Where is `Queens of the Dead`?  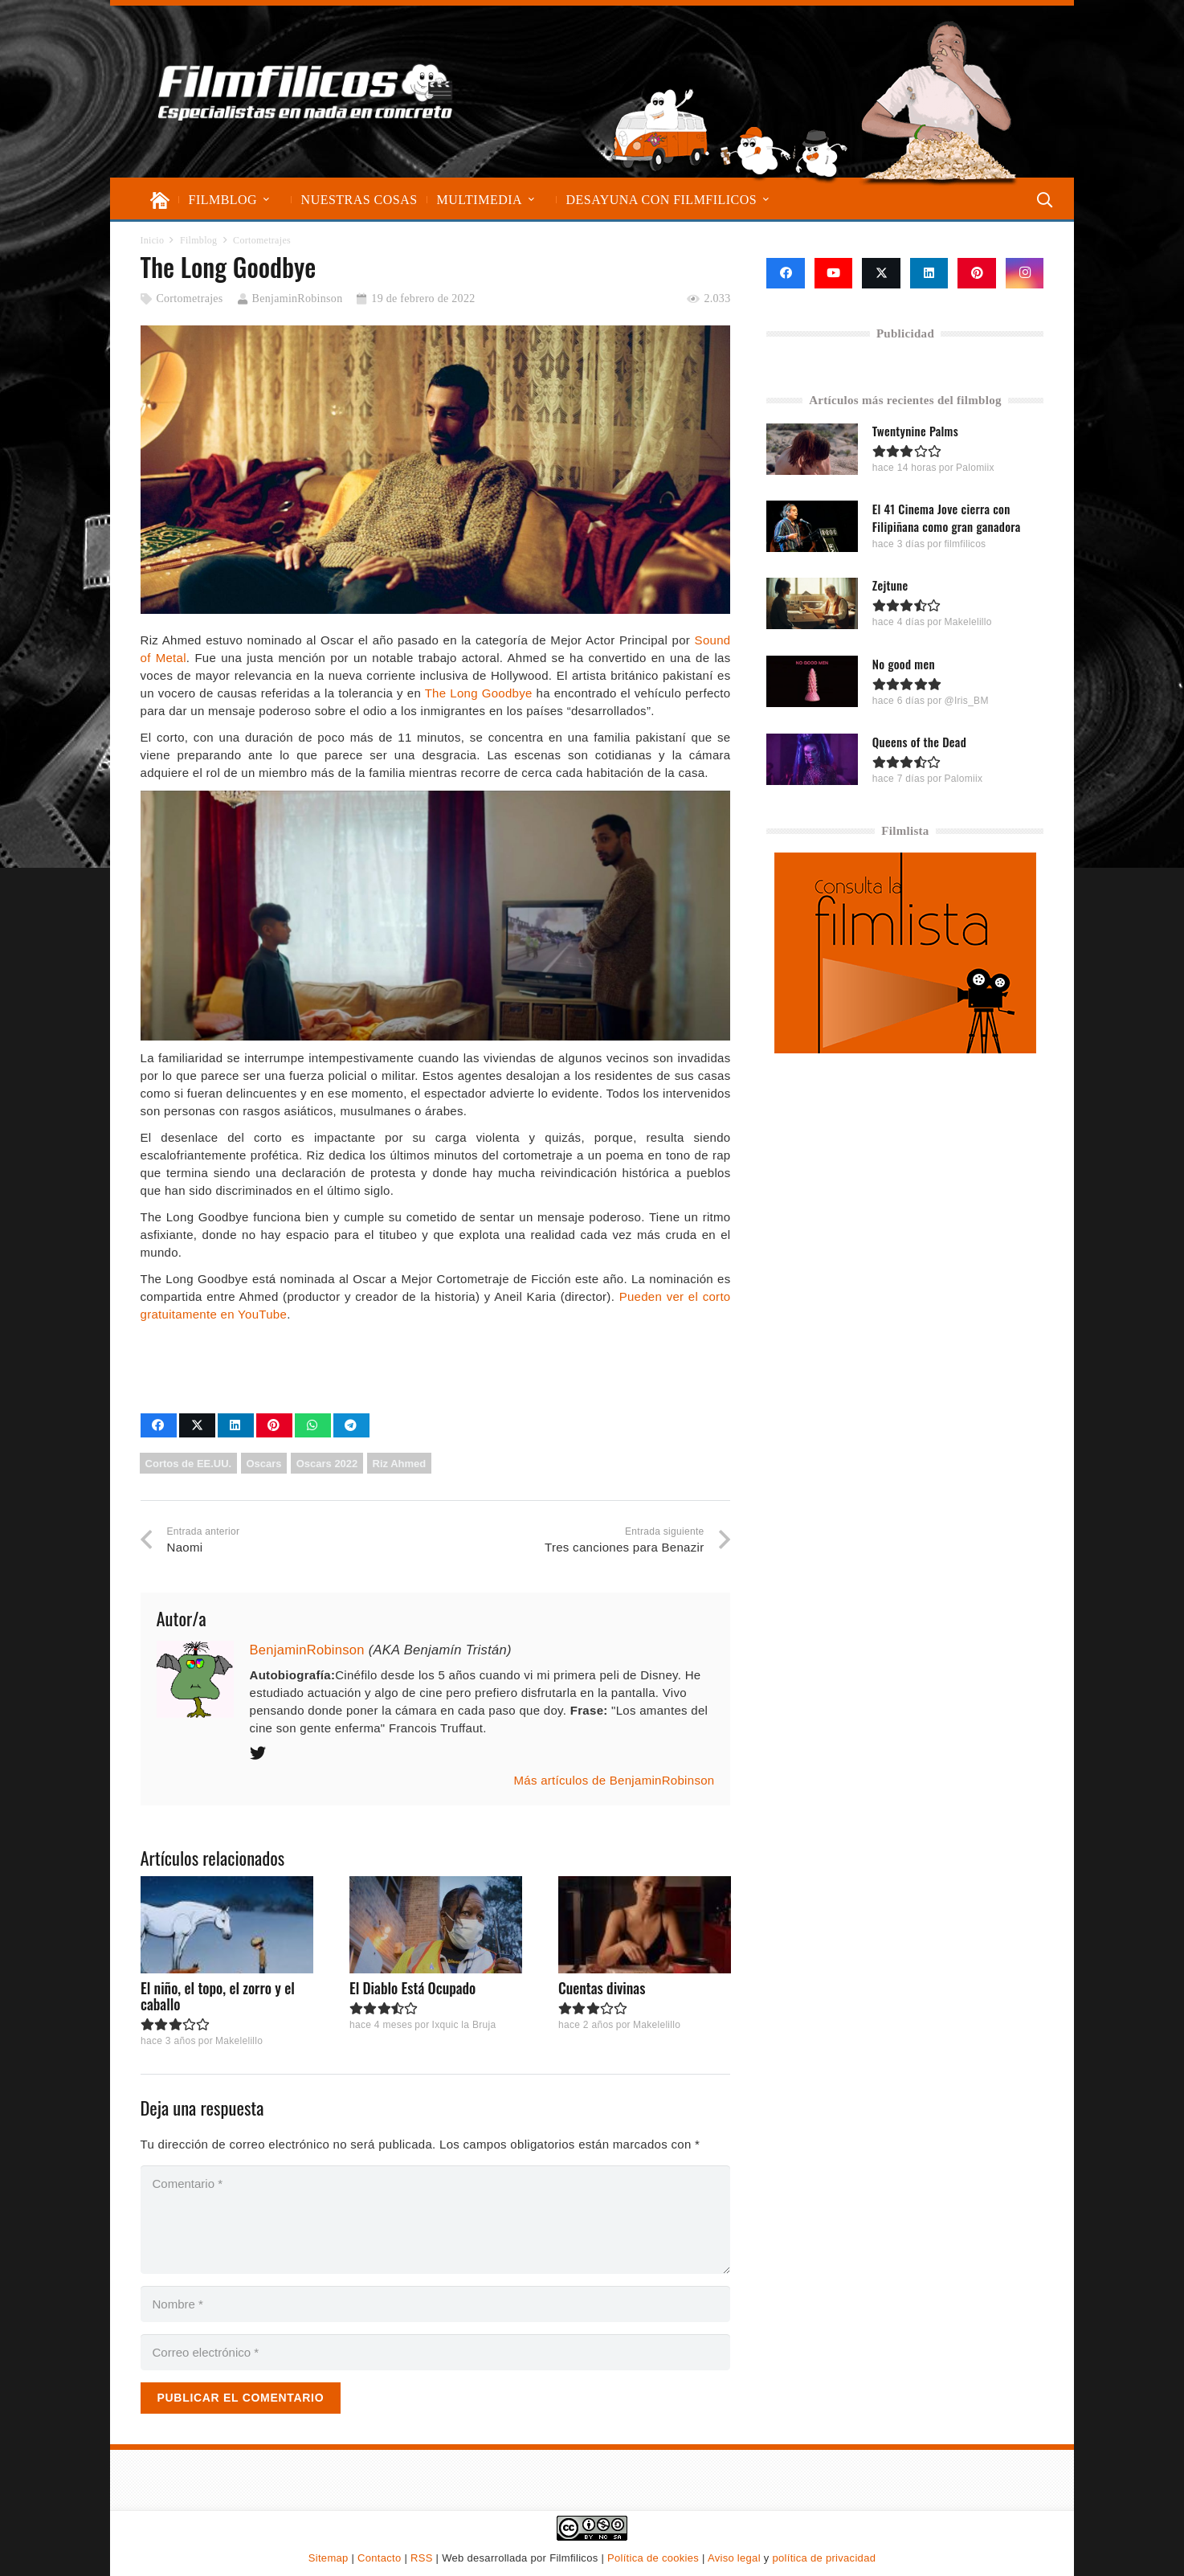 Queens of the Dead is located at coordinates (919, 741).